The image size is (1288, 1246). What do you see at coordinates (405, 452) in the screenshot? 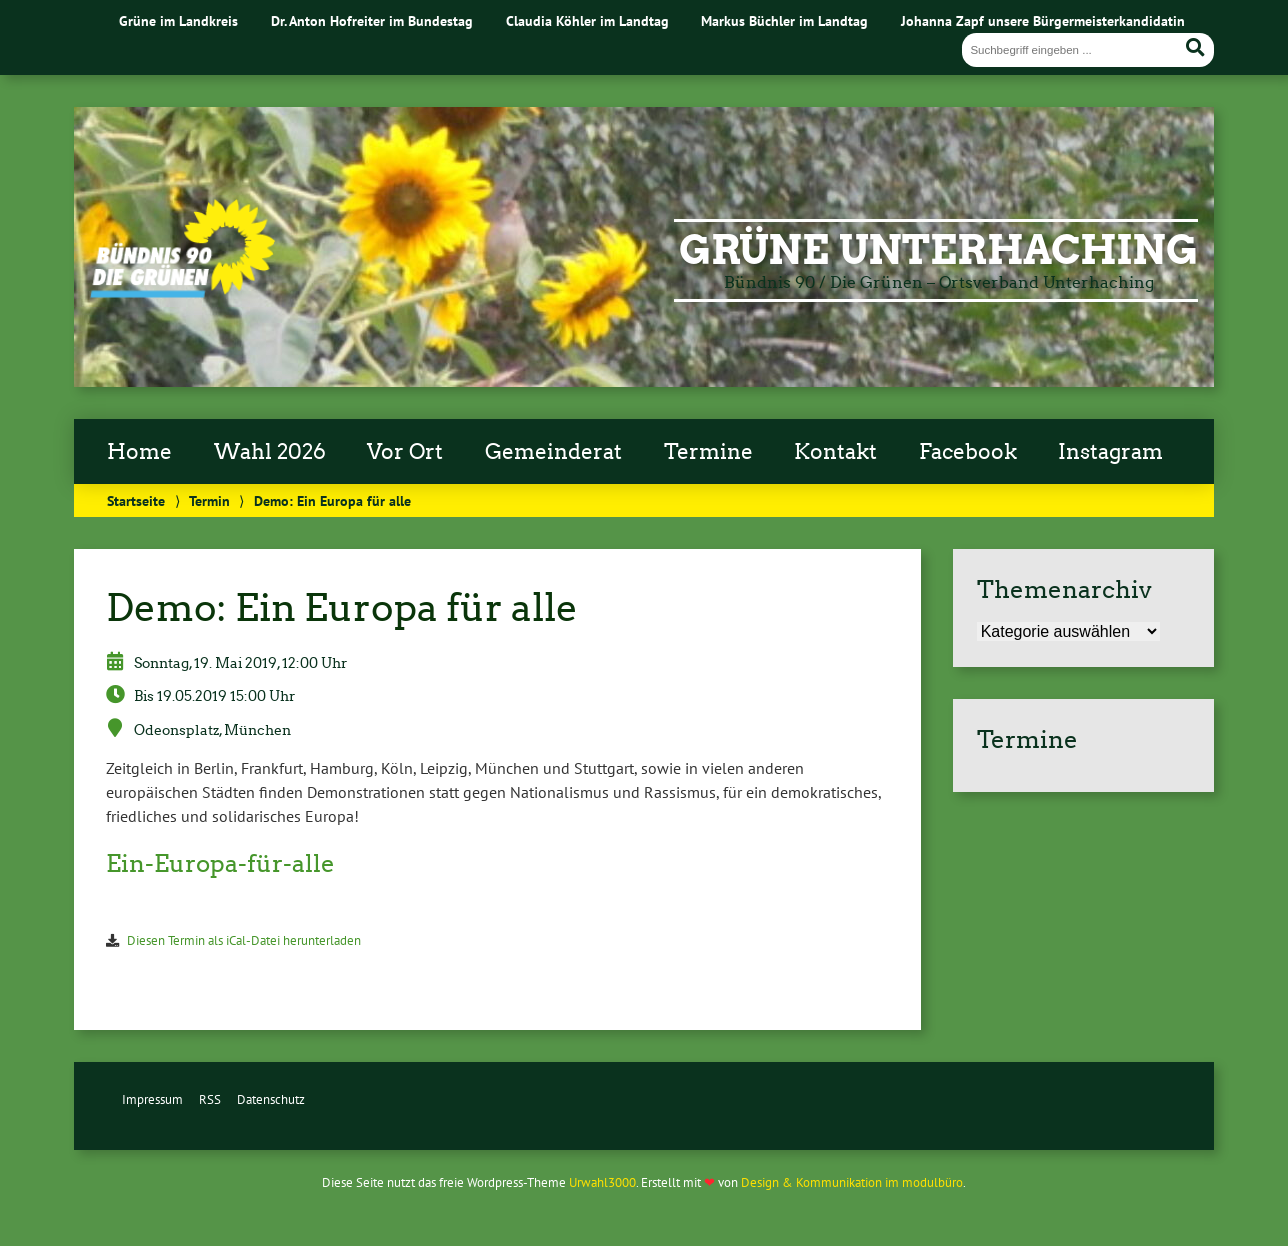
I see `Vor Ort` at bounding box center [405, 452].